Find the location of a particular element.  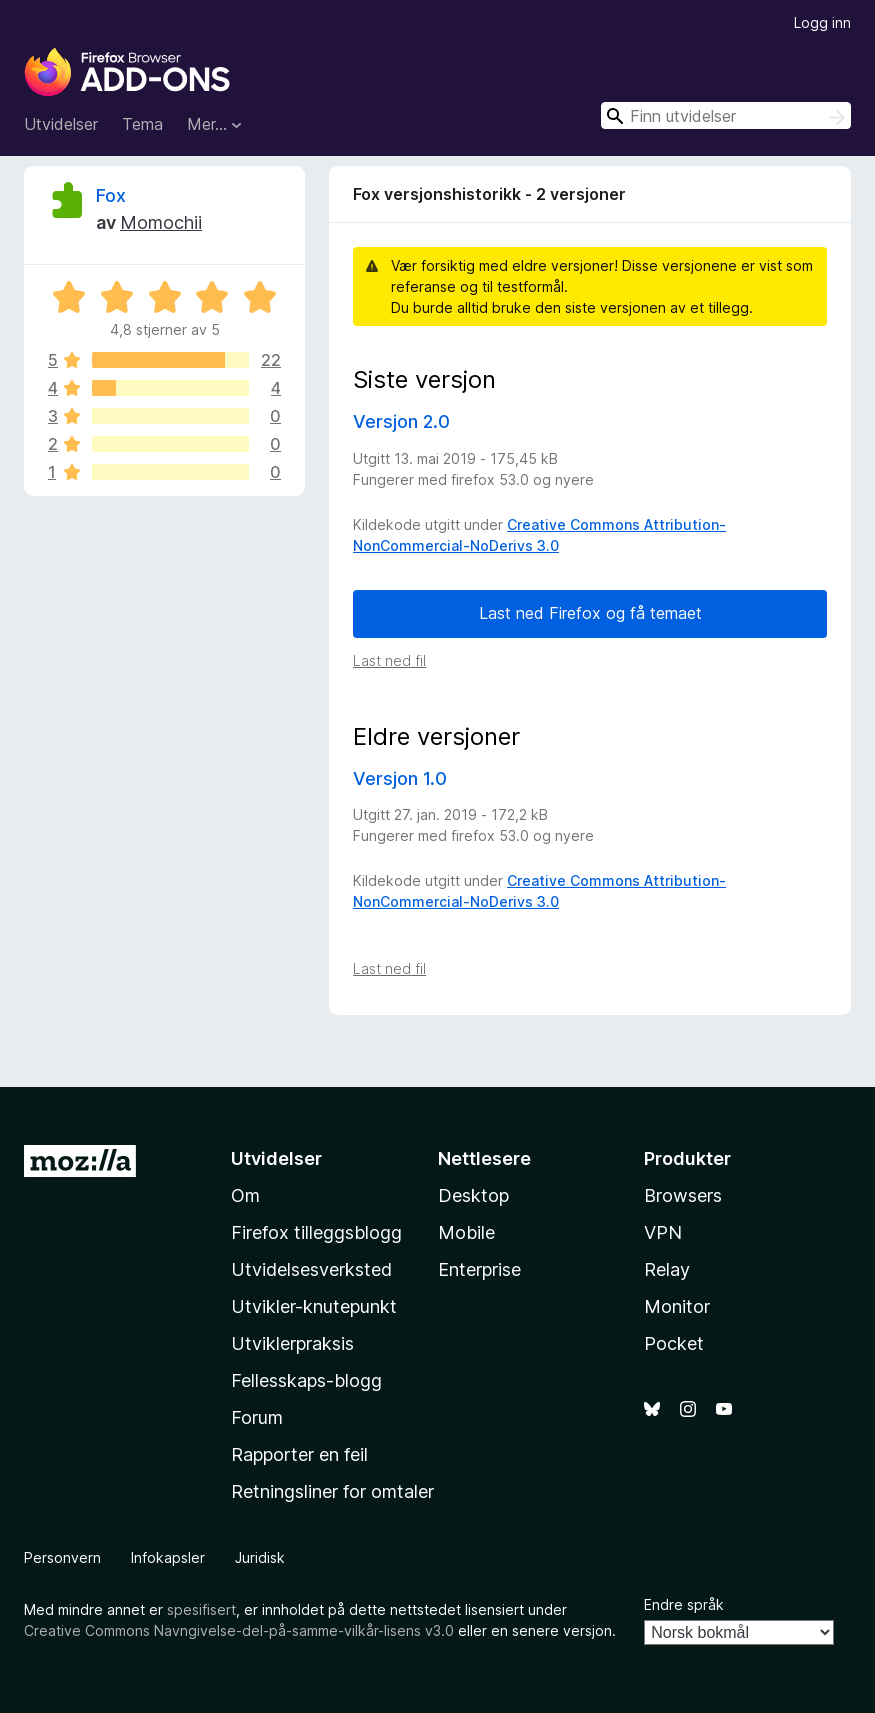

spesifisert is located at coordinates (201, 1609).